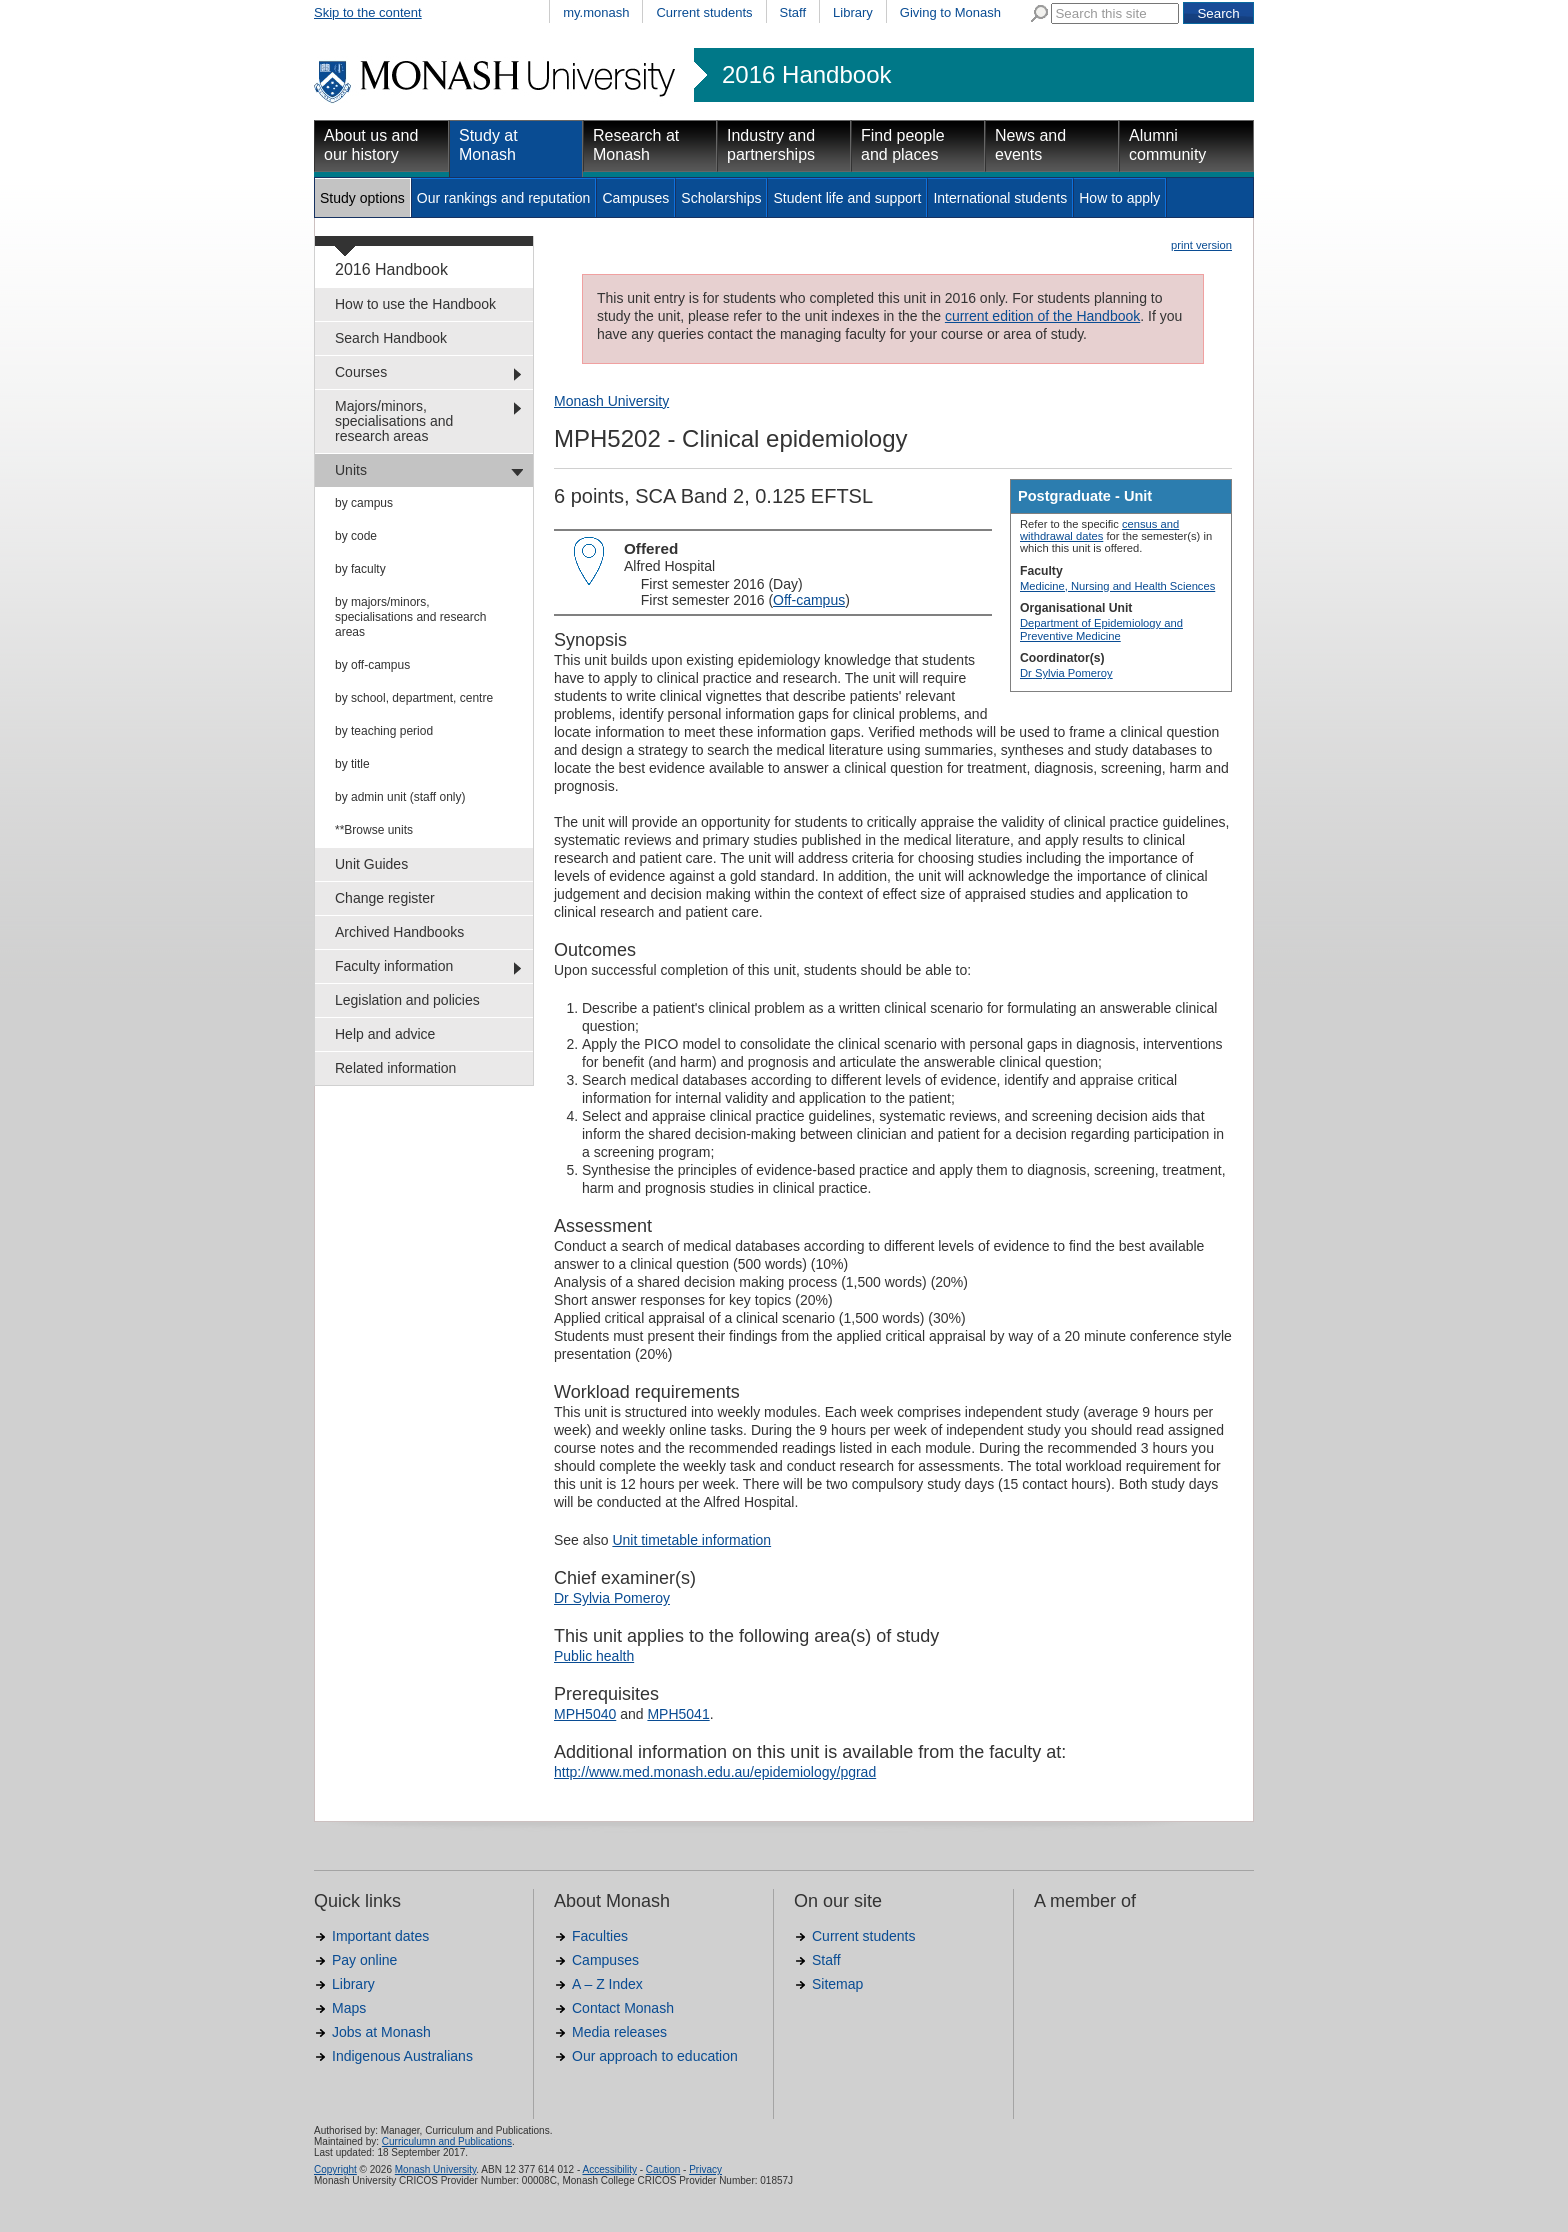  I want to click on Current students, so click(704, 12).